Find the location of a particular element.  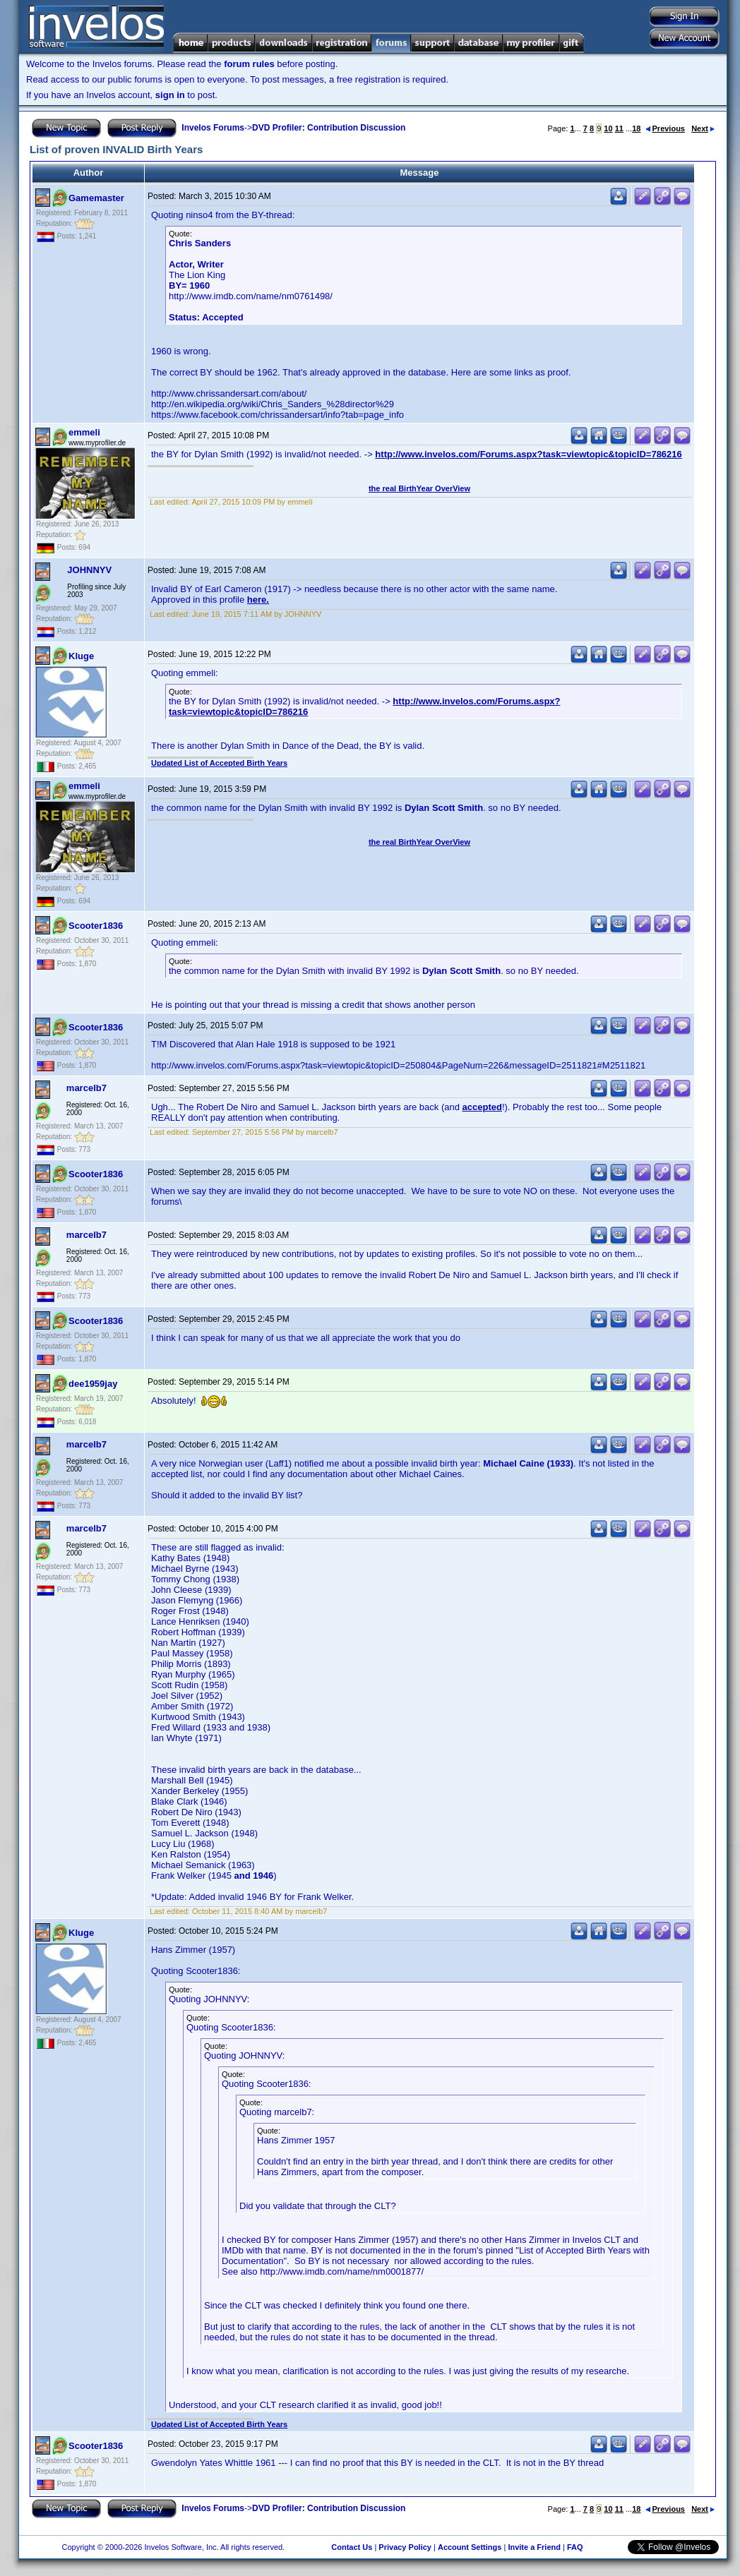

Scooter1836 is located at coordinates (95, 925).